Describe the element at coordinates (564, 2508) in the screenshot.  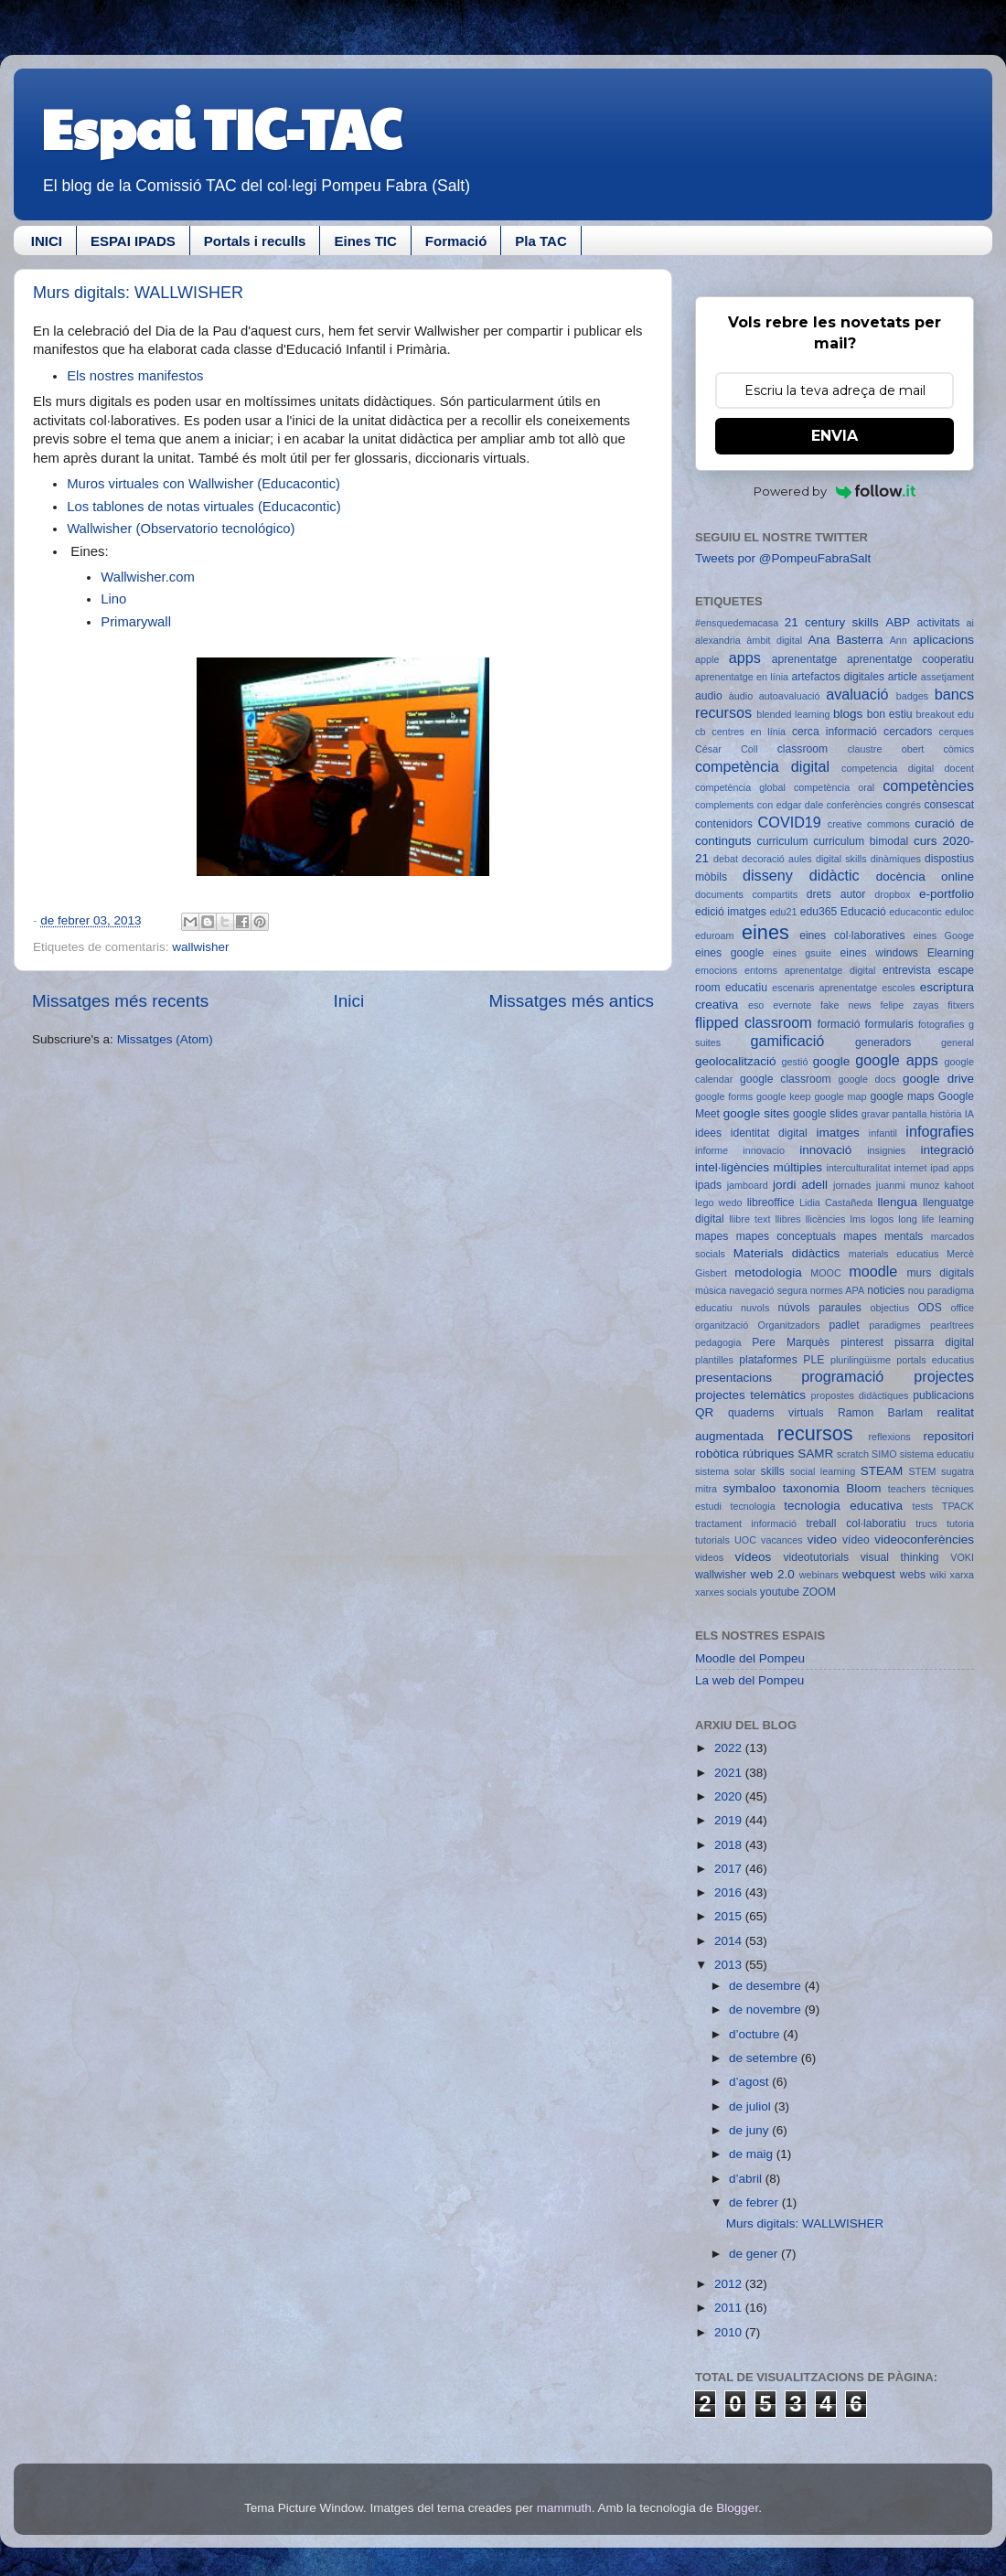
I see `mammuth` at that location.